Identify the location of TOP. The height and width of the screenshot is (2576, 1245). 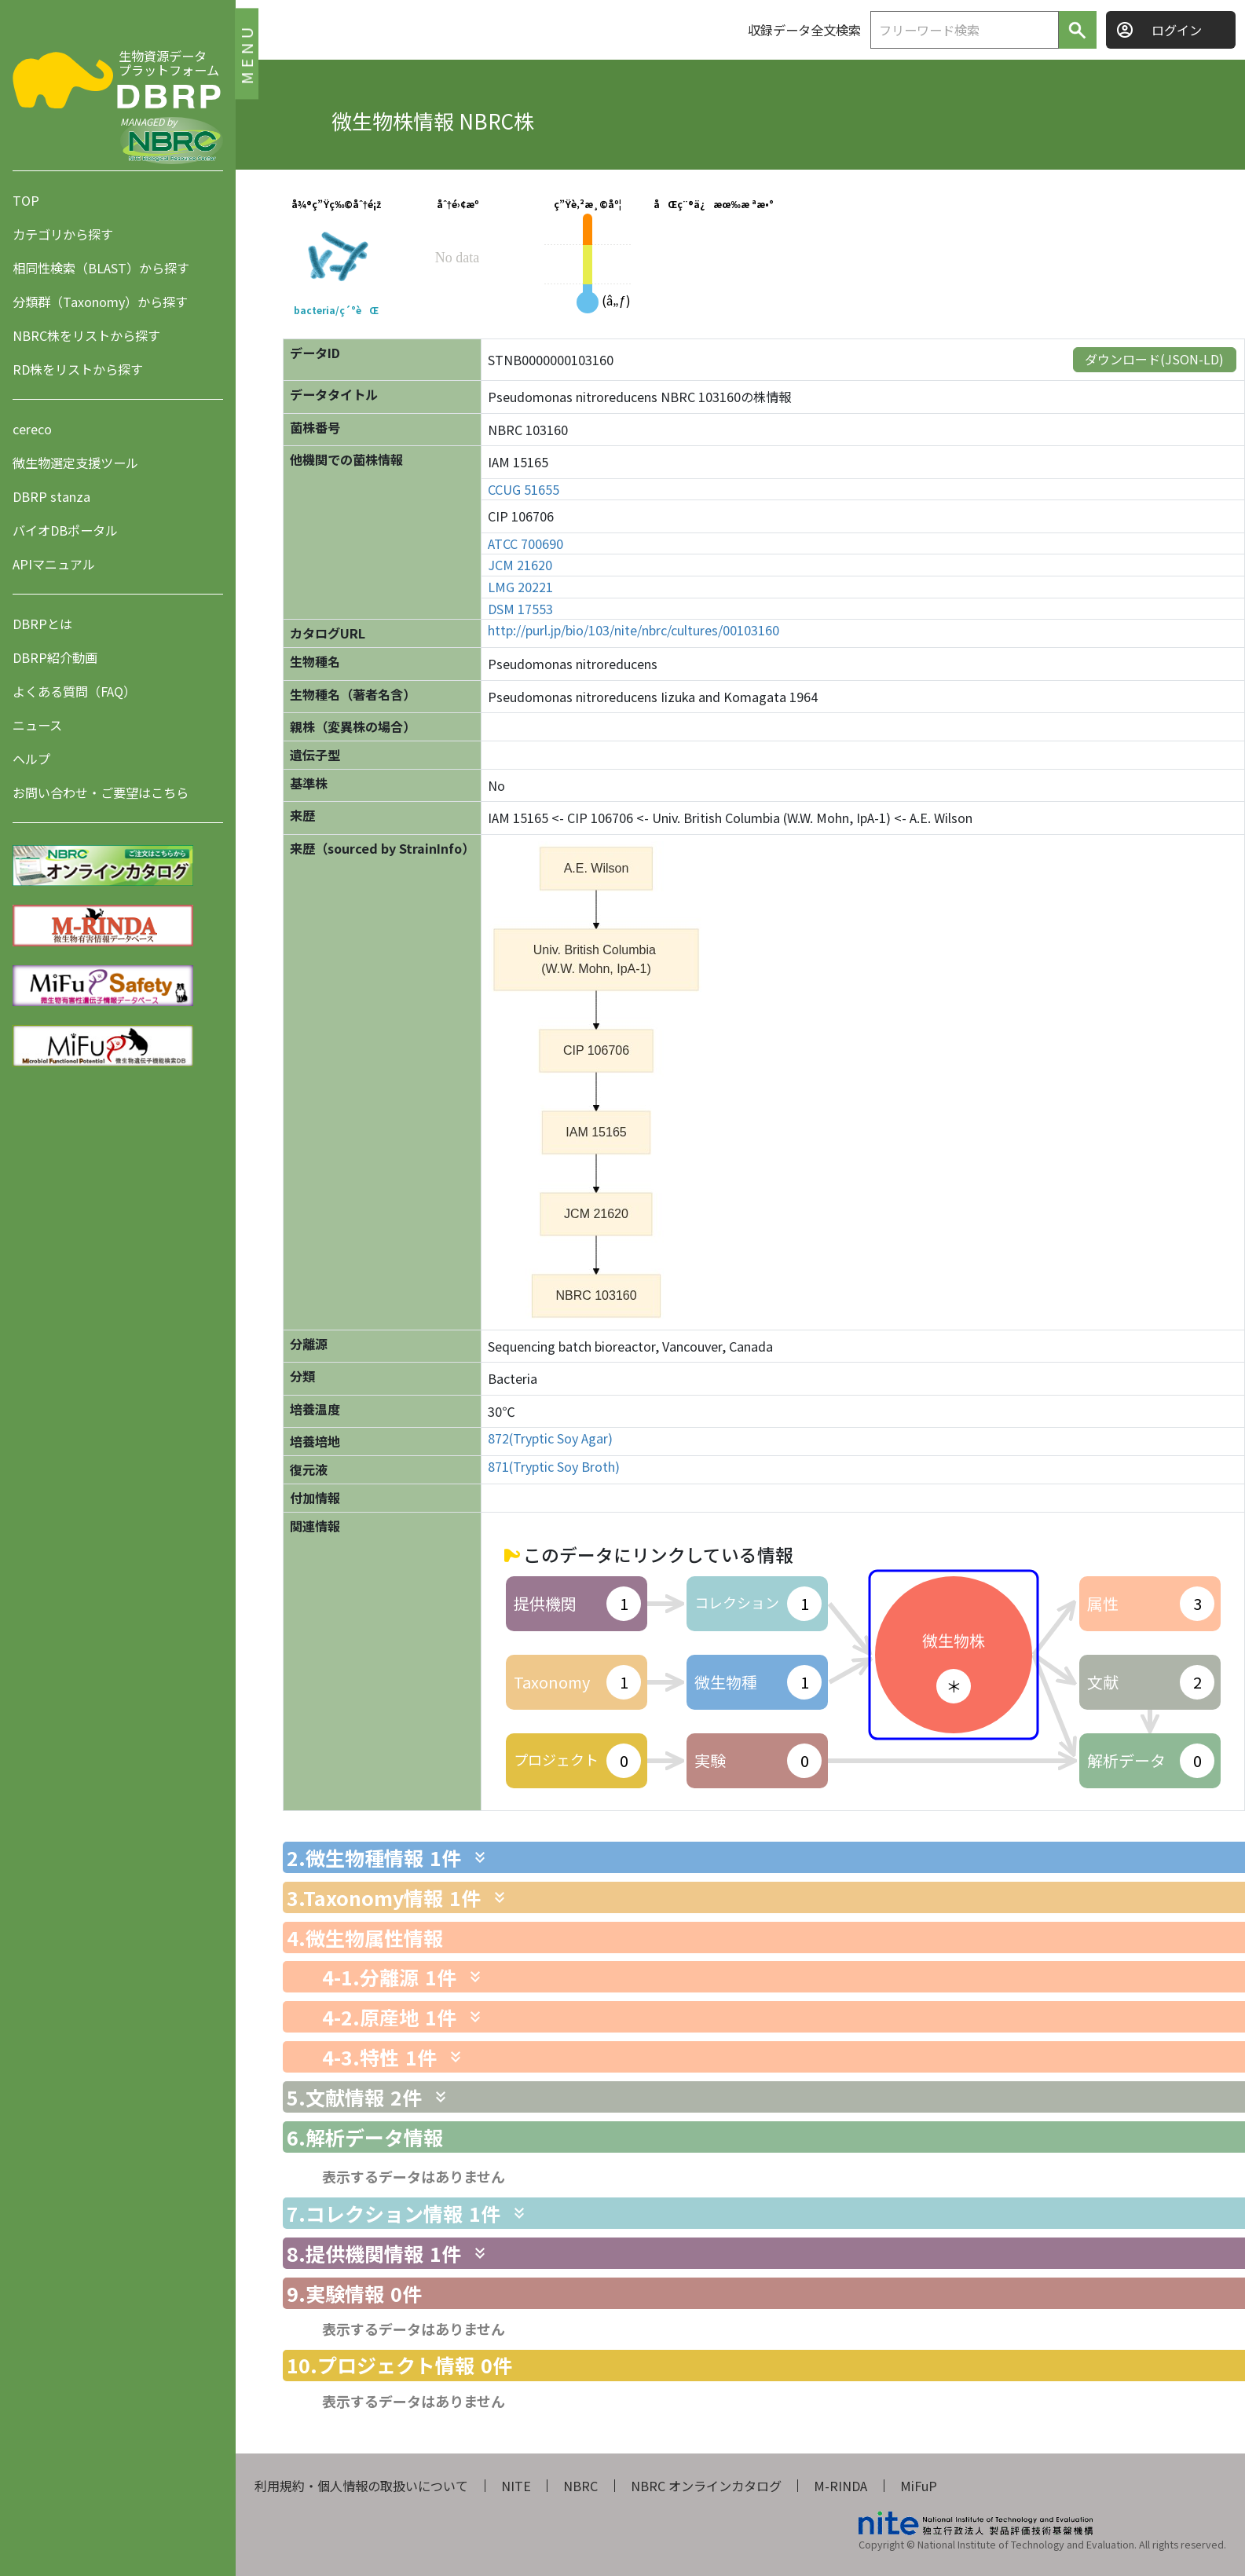
(26, 200).